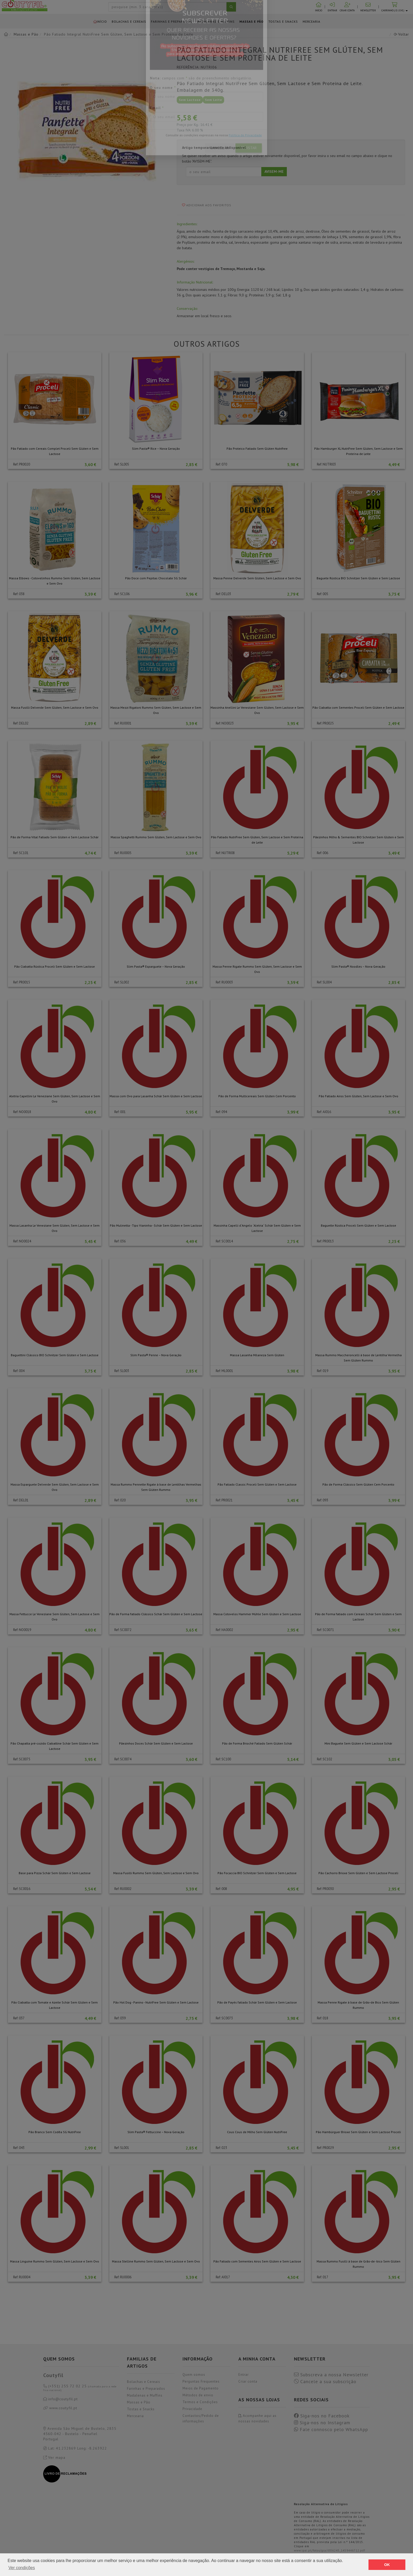 The height and width of the screenshot is (2576, 413). Describe the element at coordinates (225, 723) in the screenshot. I see `Ref: NO0023` at that location.